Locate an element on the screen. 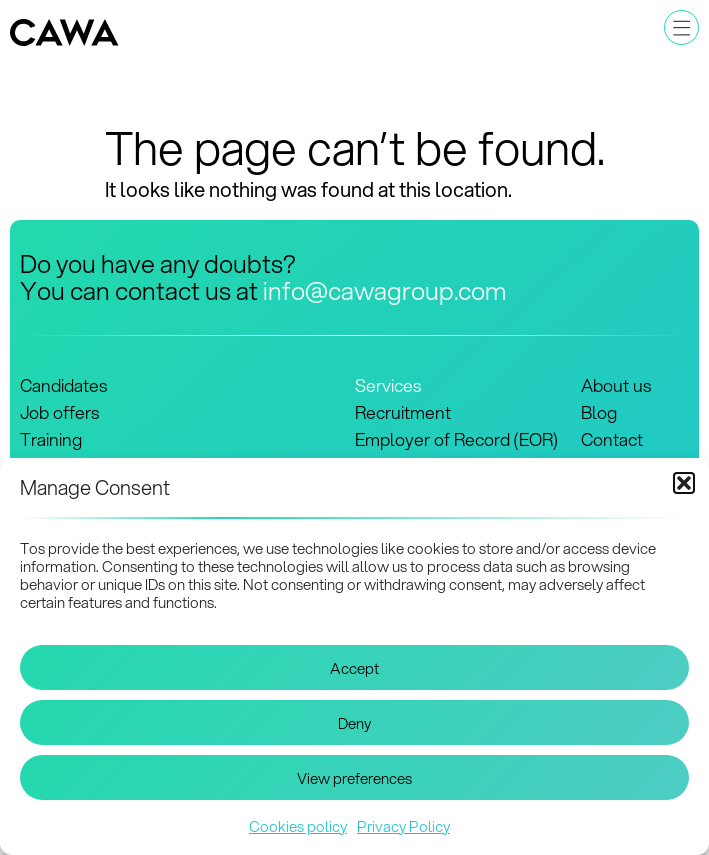 The width and height of the screenshot is (709, 855). [button] is located at coordinates (684, 483).